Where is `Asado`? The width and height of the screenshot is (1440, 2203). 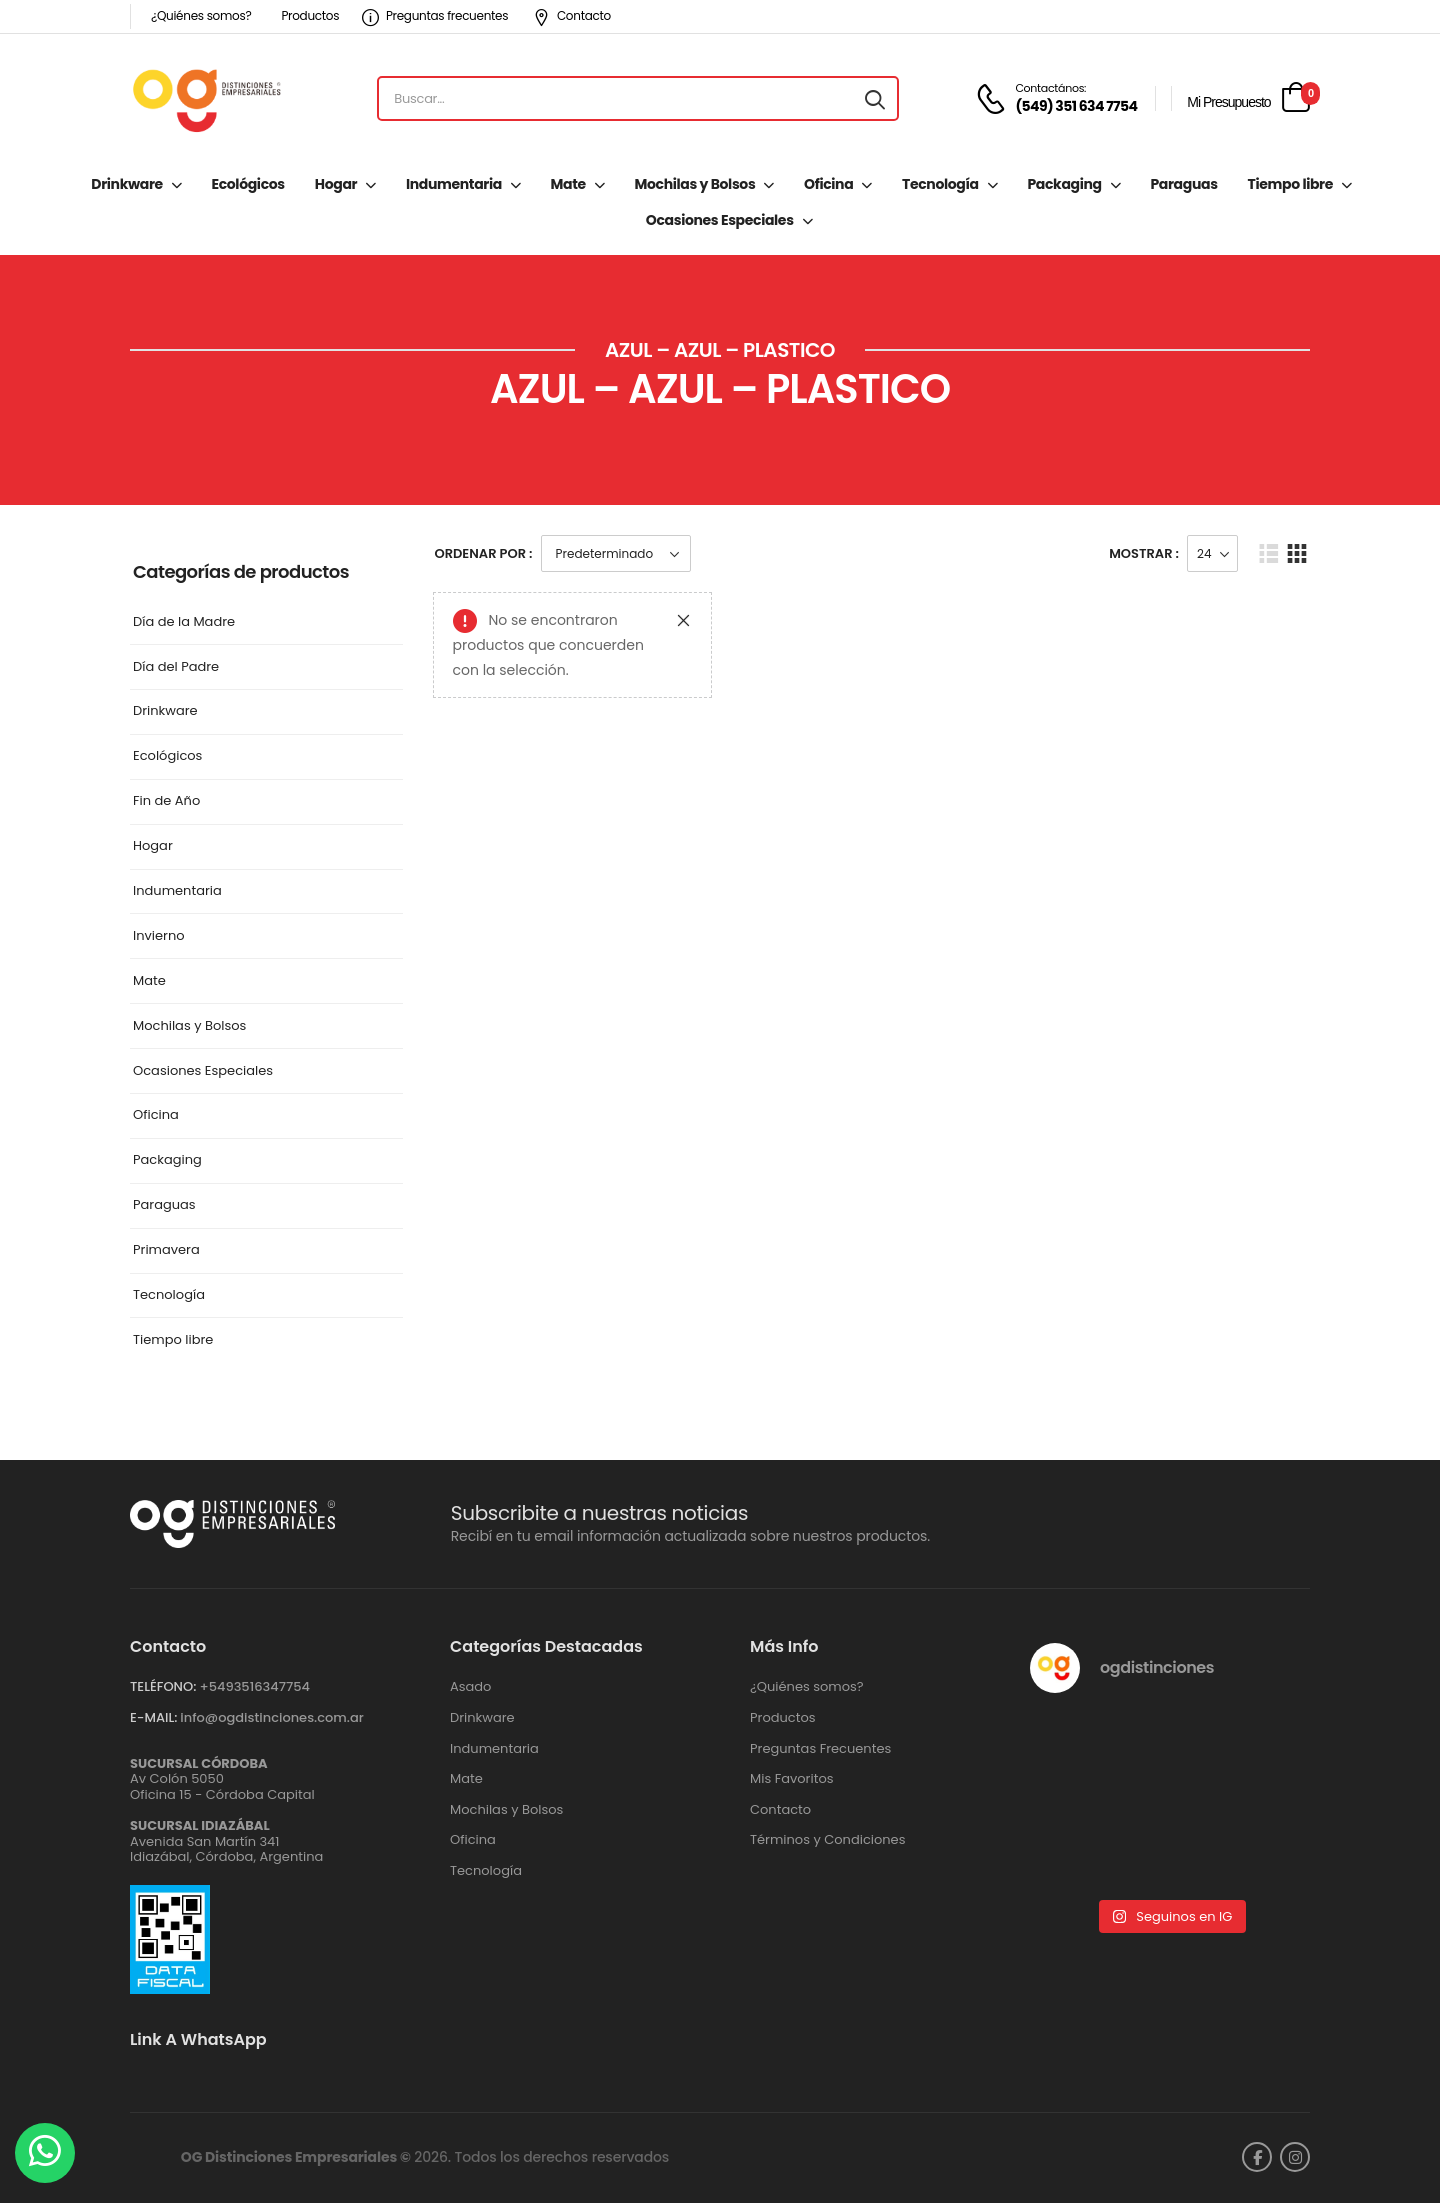 Asado is located at coordinates (470, 1687).